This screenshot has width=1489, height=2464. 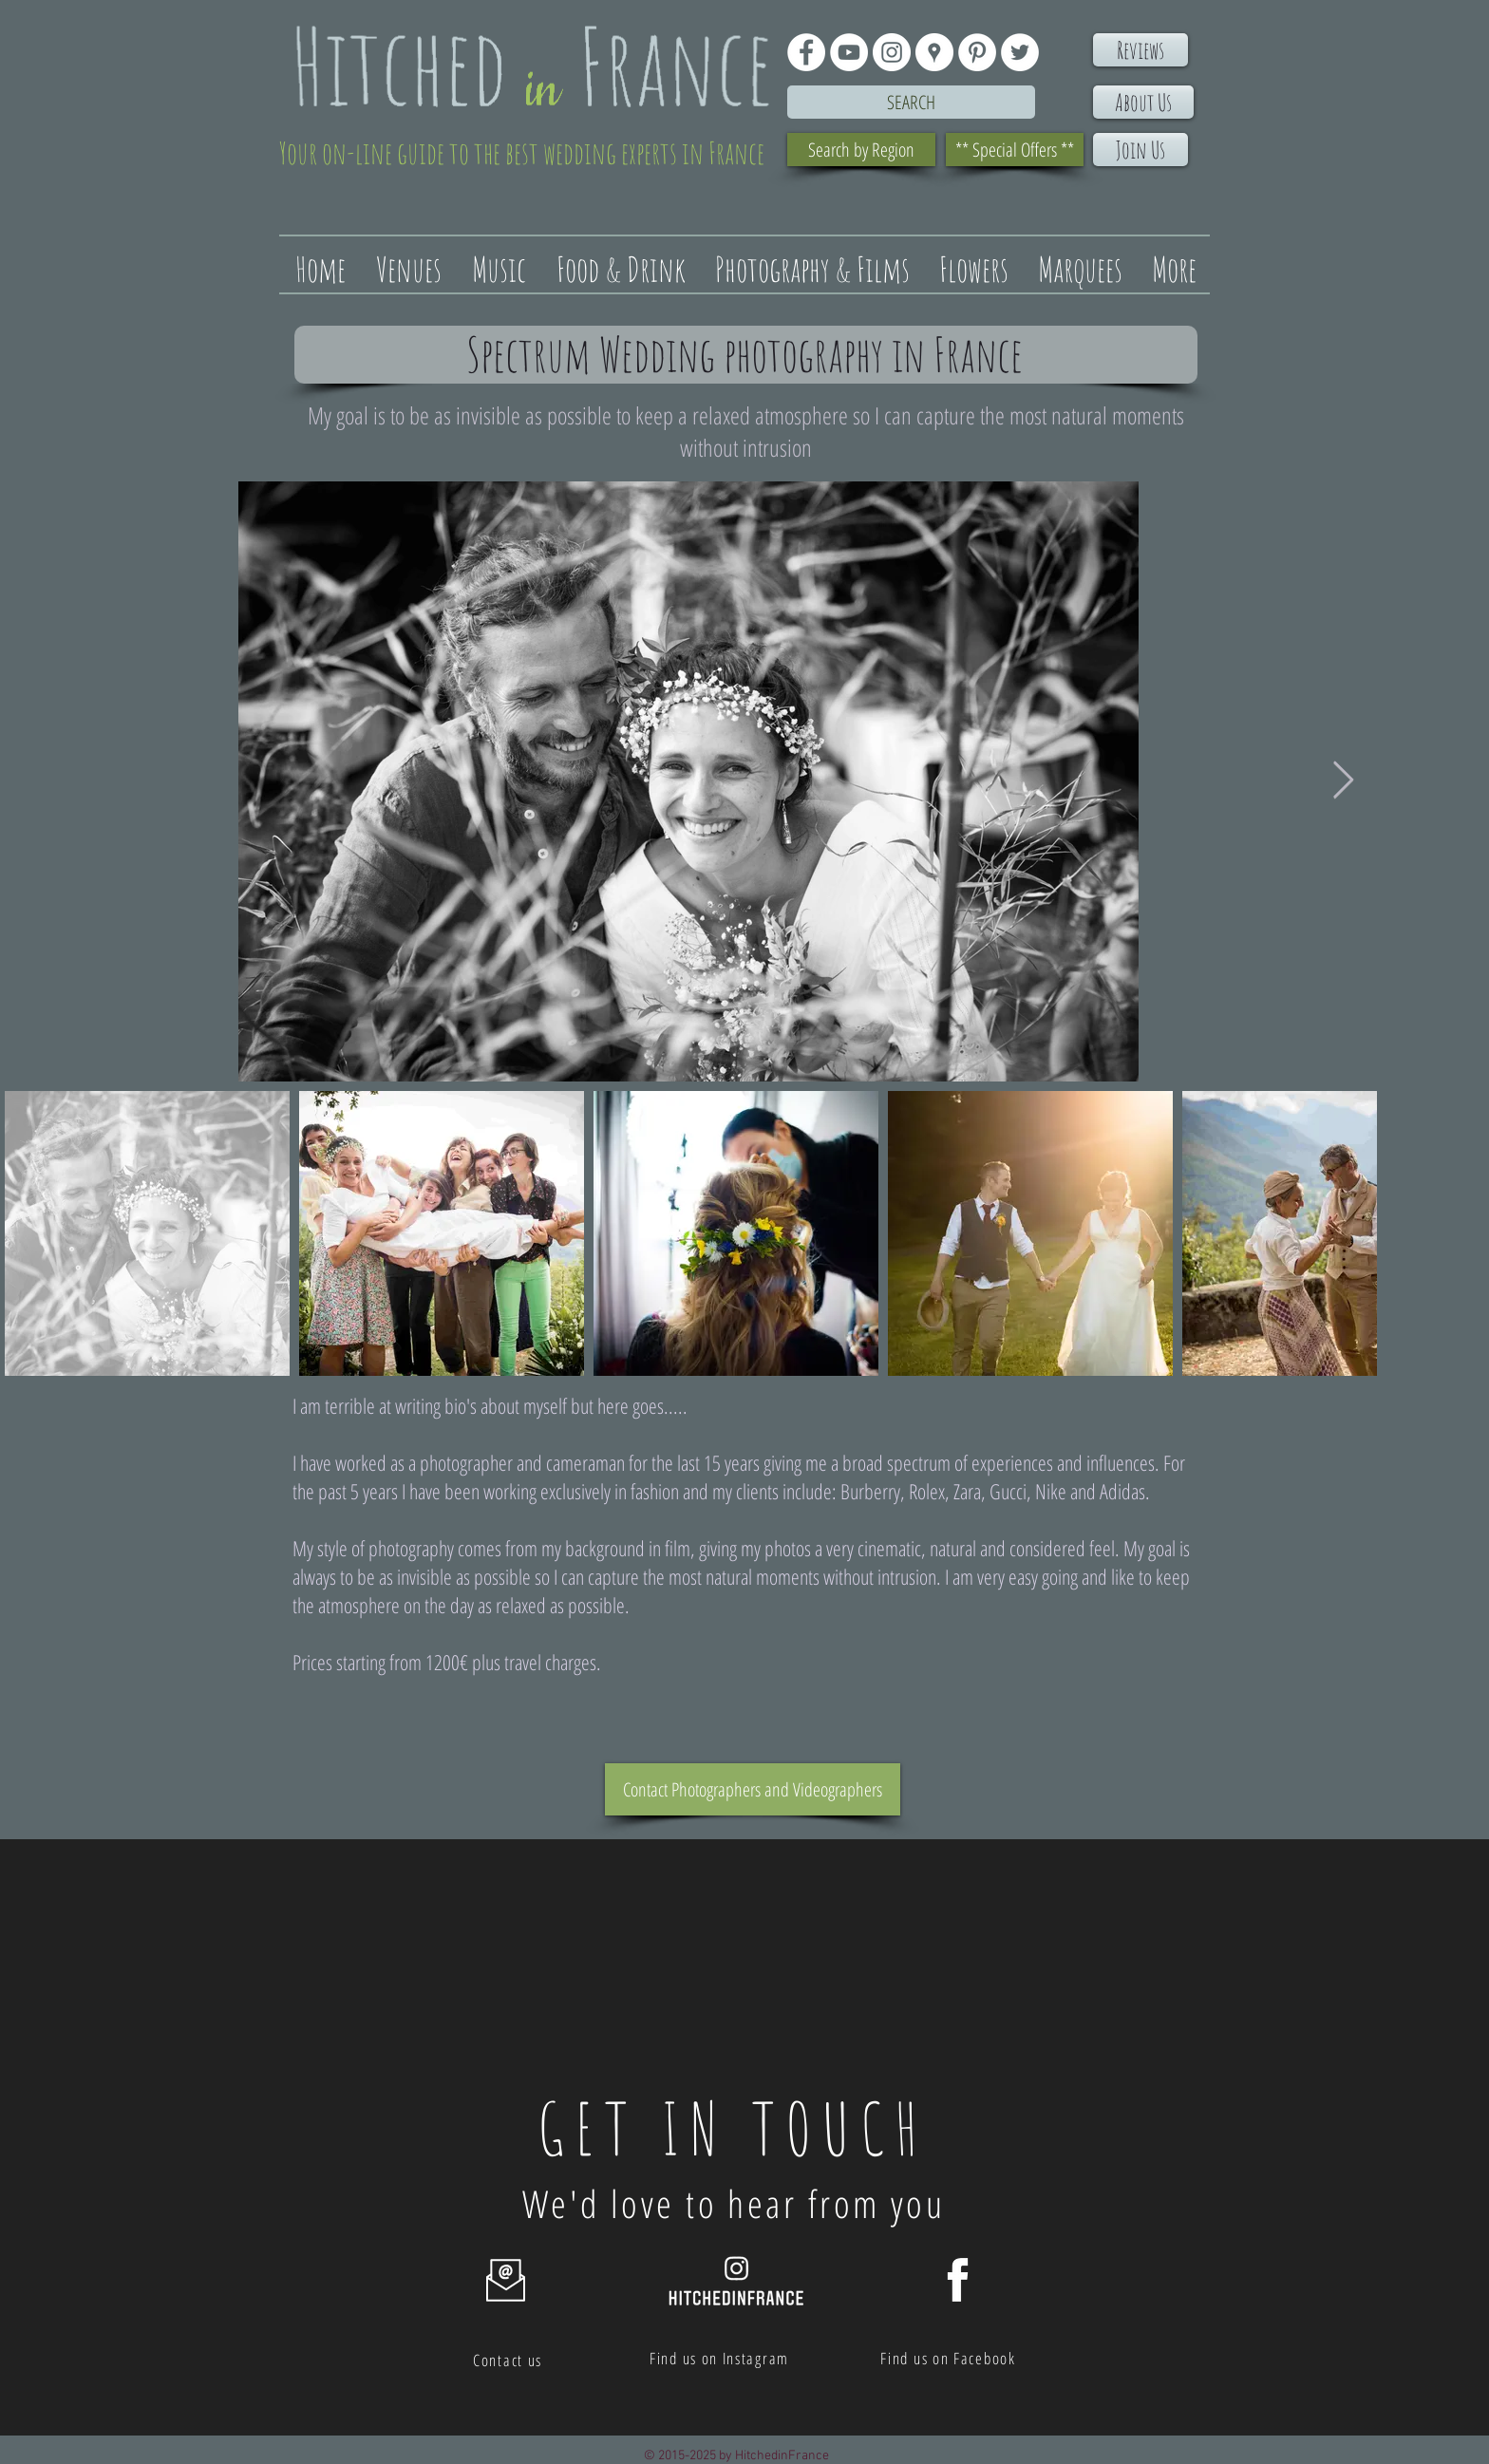 I want to click on [YouTube - White Circle], so click(x=849, y=52).